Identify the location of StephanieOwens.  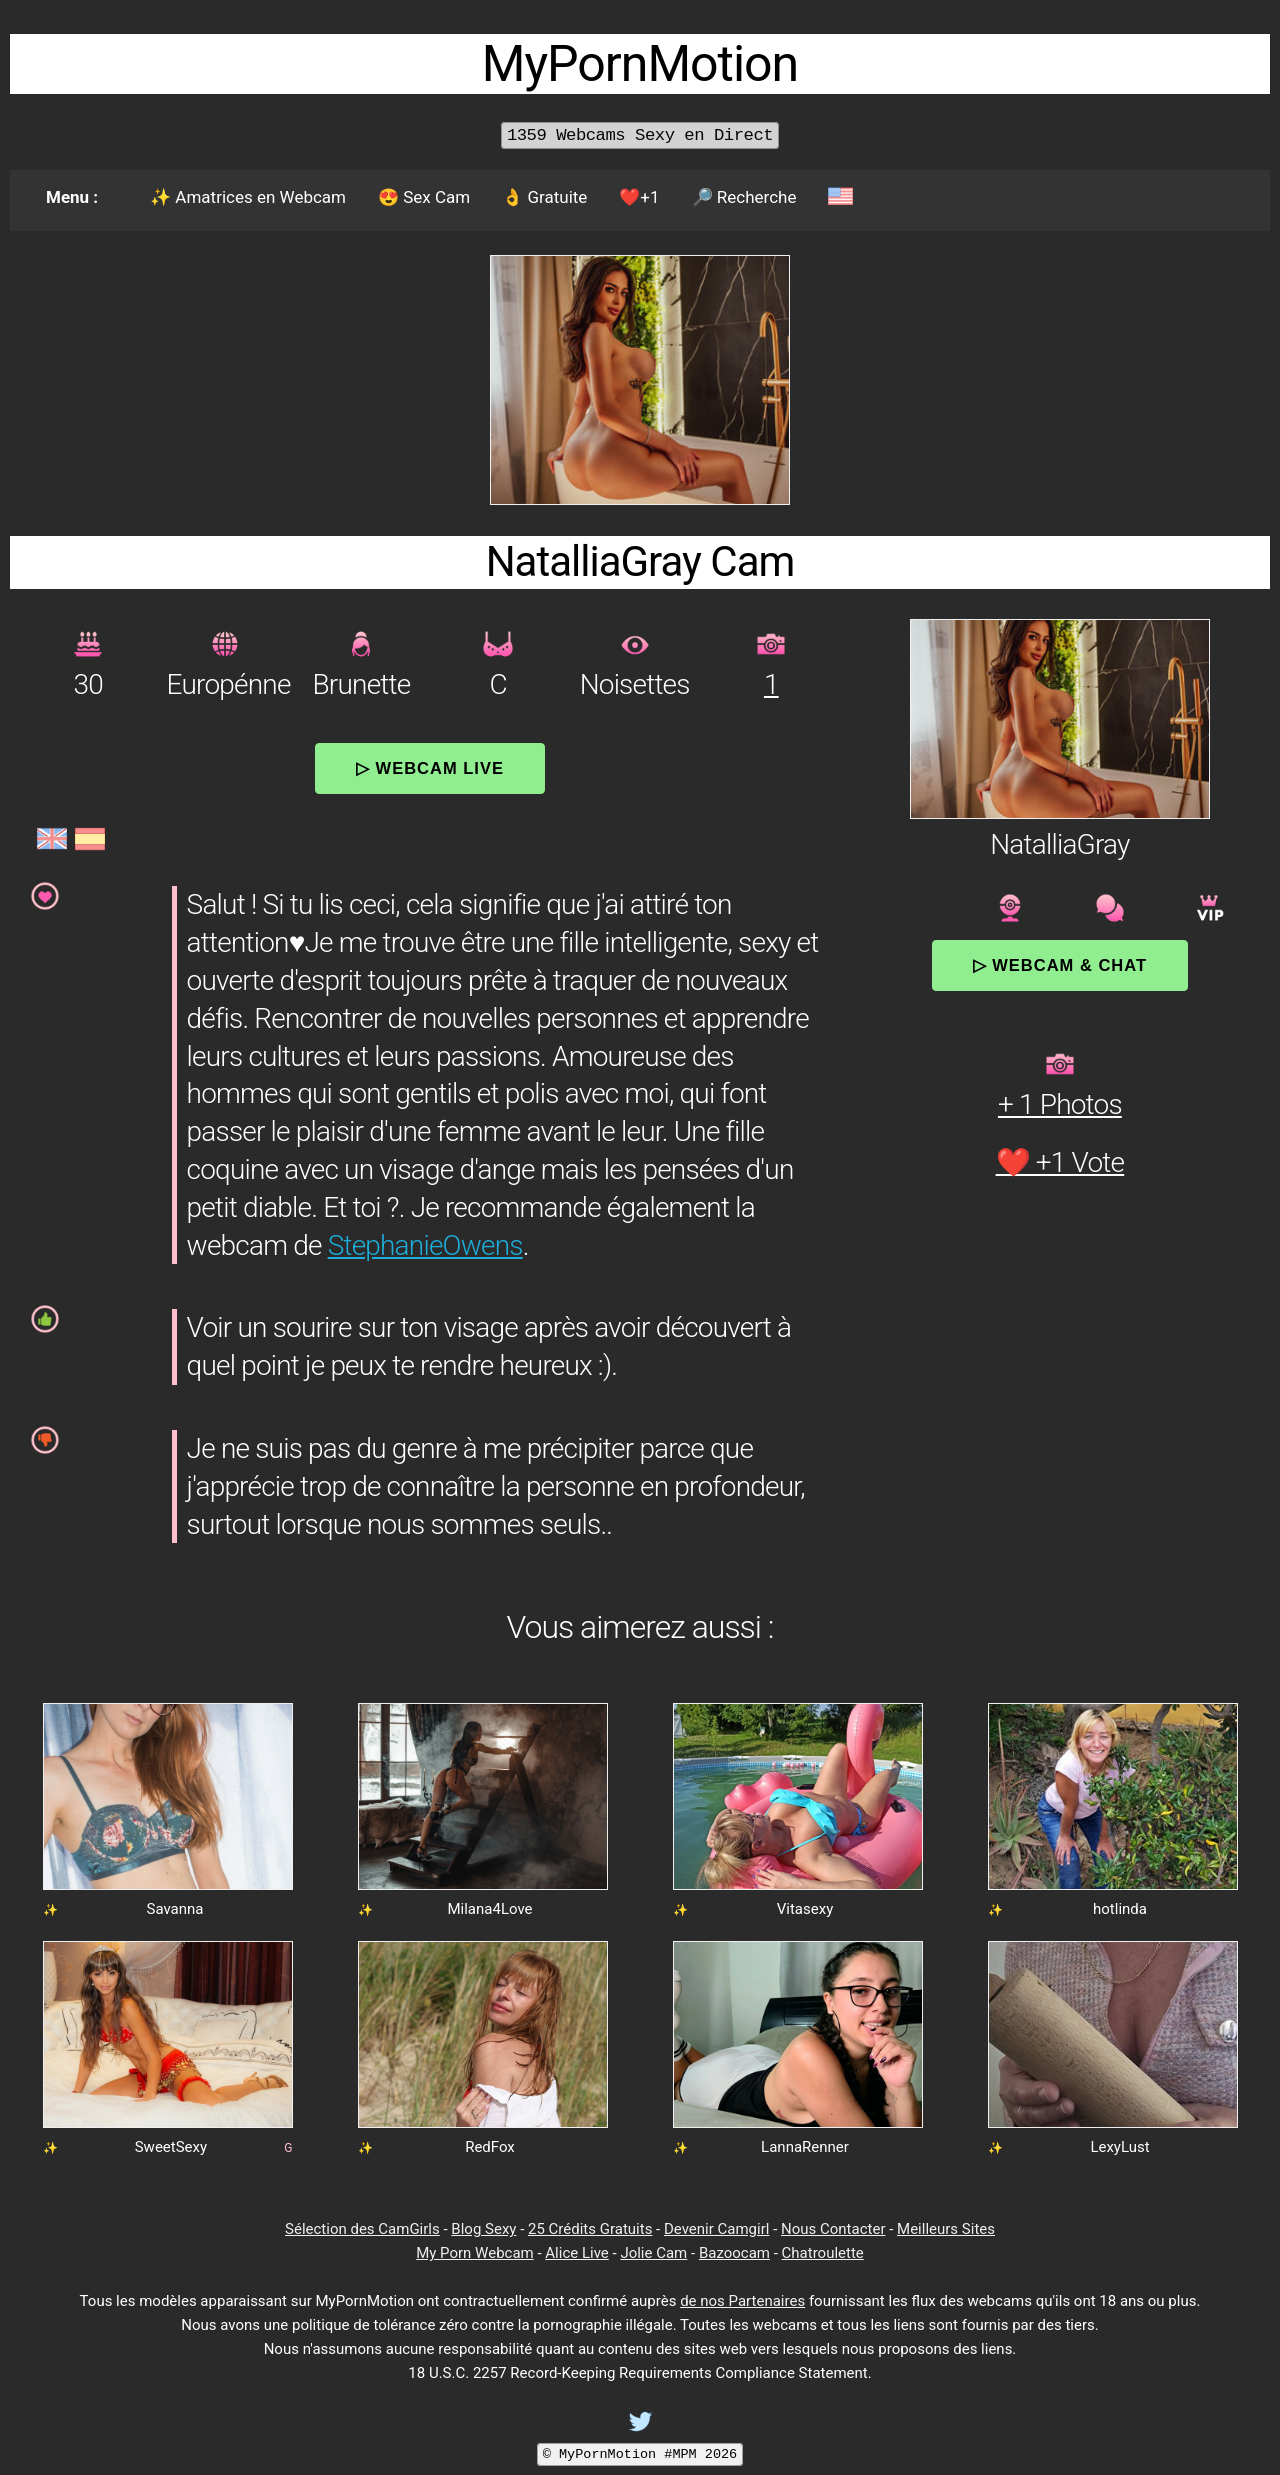
(425, 1245).